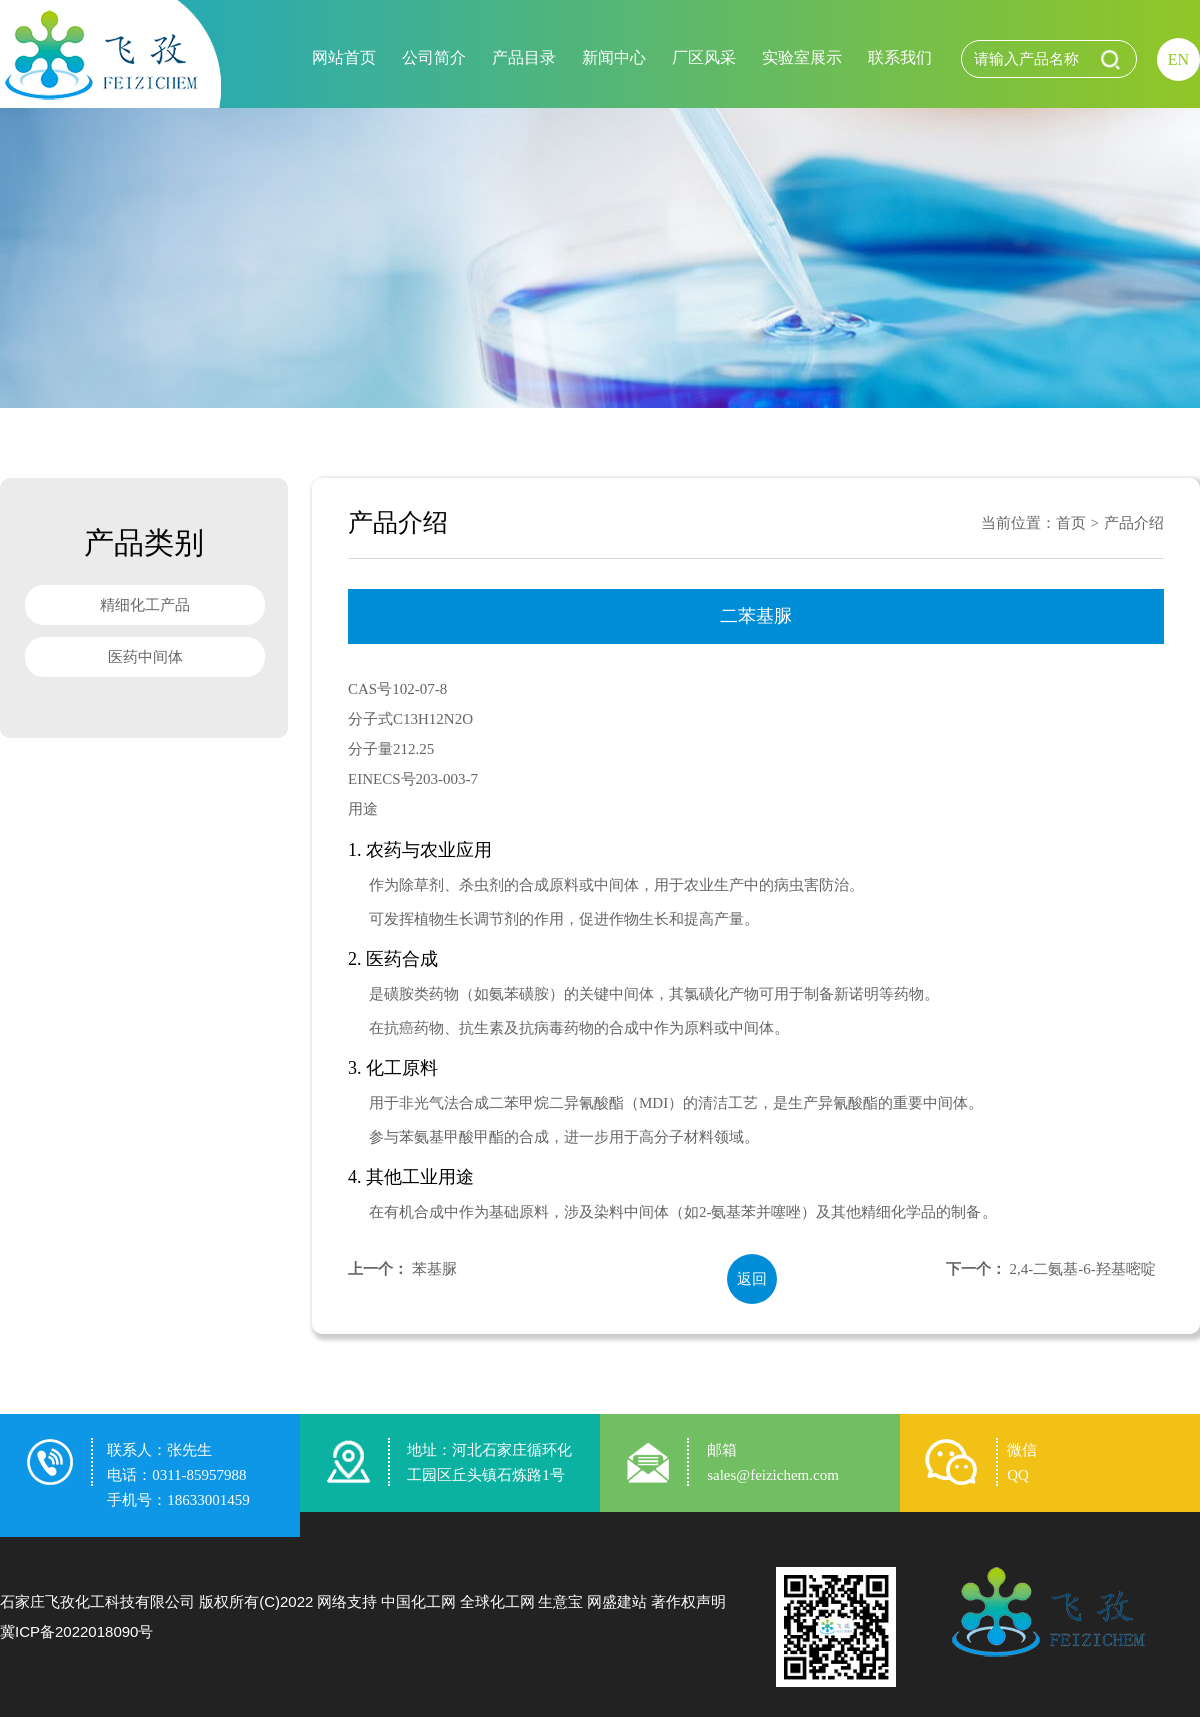  Describe the element at coordinates (752, 1279) in the screenshot. I see `返回` at that location.